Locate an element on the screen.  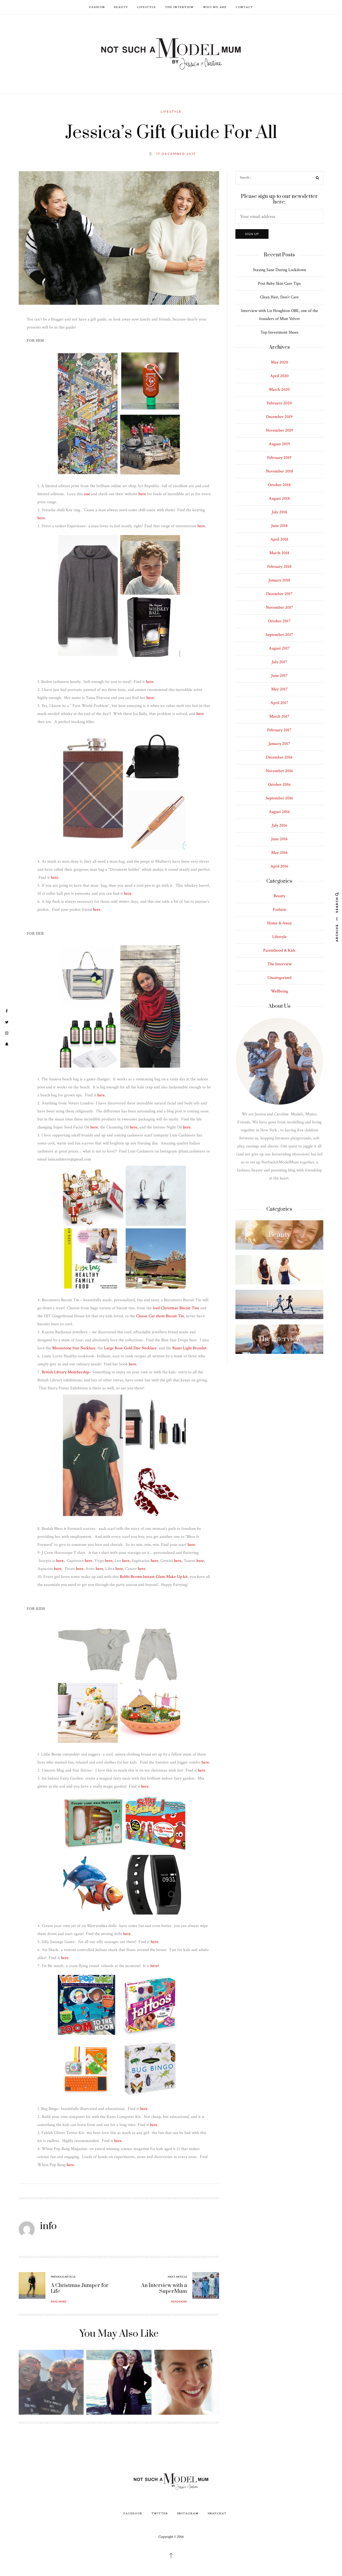
April 2018 is located at coordinates (279, 539).